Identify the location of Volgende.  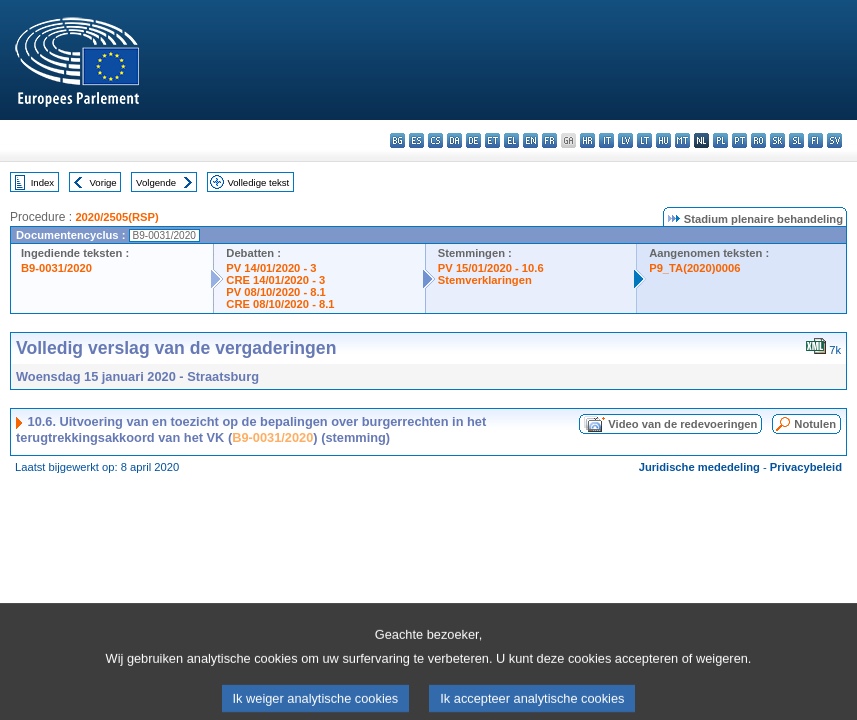
(156, 182).